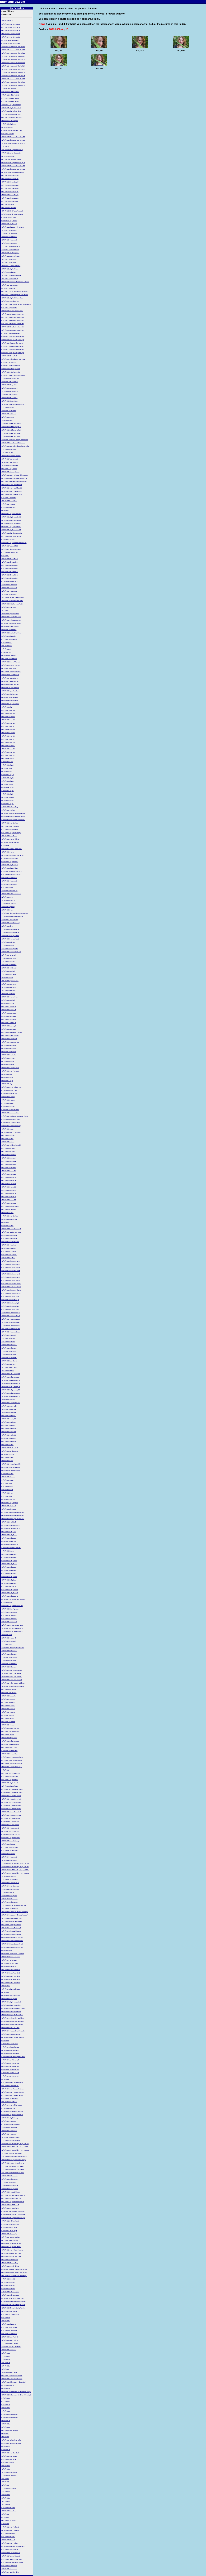 This screenshot has width=206, height=2576. I want to click on 12/25/2013-ChristmasInThePark07, so click(13, 66).